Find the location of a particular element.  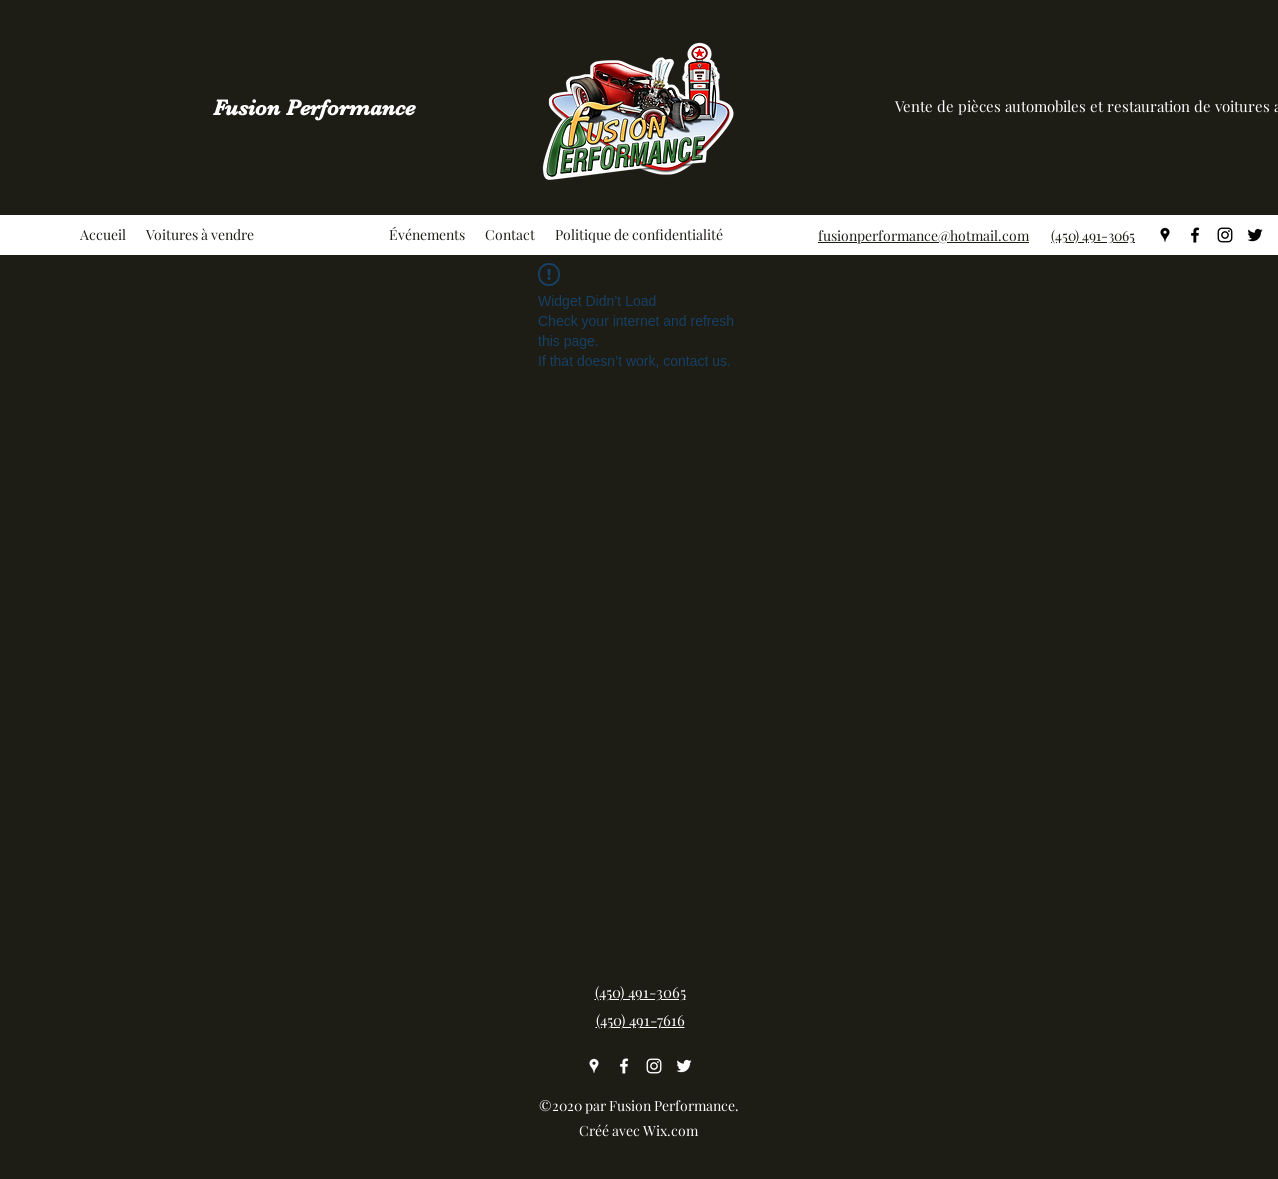

[twitter] is located at coordinates (1255, 235).